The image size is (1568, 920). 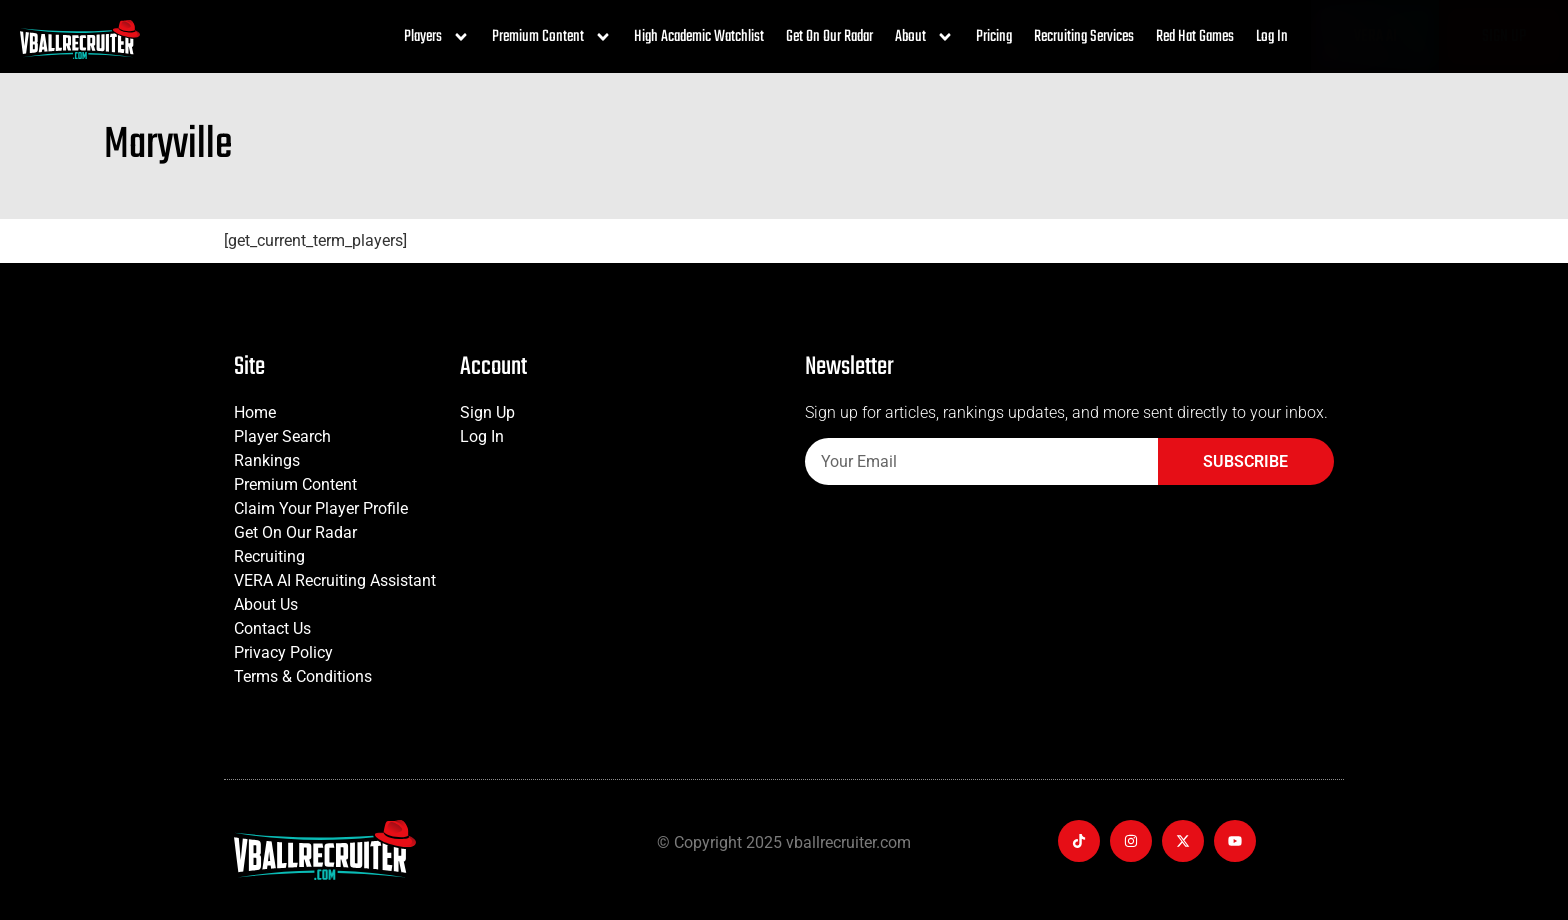 What do you see at coordinates (335, 580) in the screenshot?
I see `VERA AI Recruiting Assistant` at bounding box center [335, 580].